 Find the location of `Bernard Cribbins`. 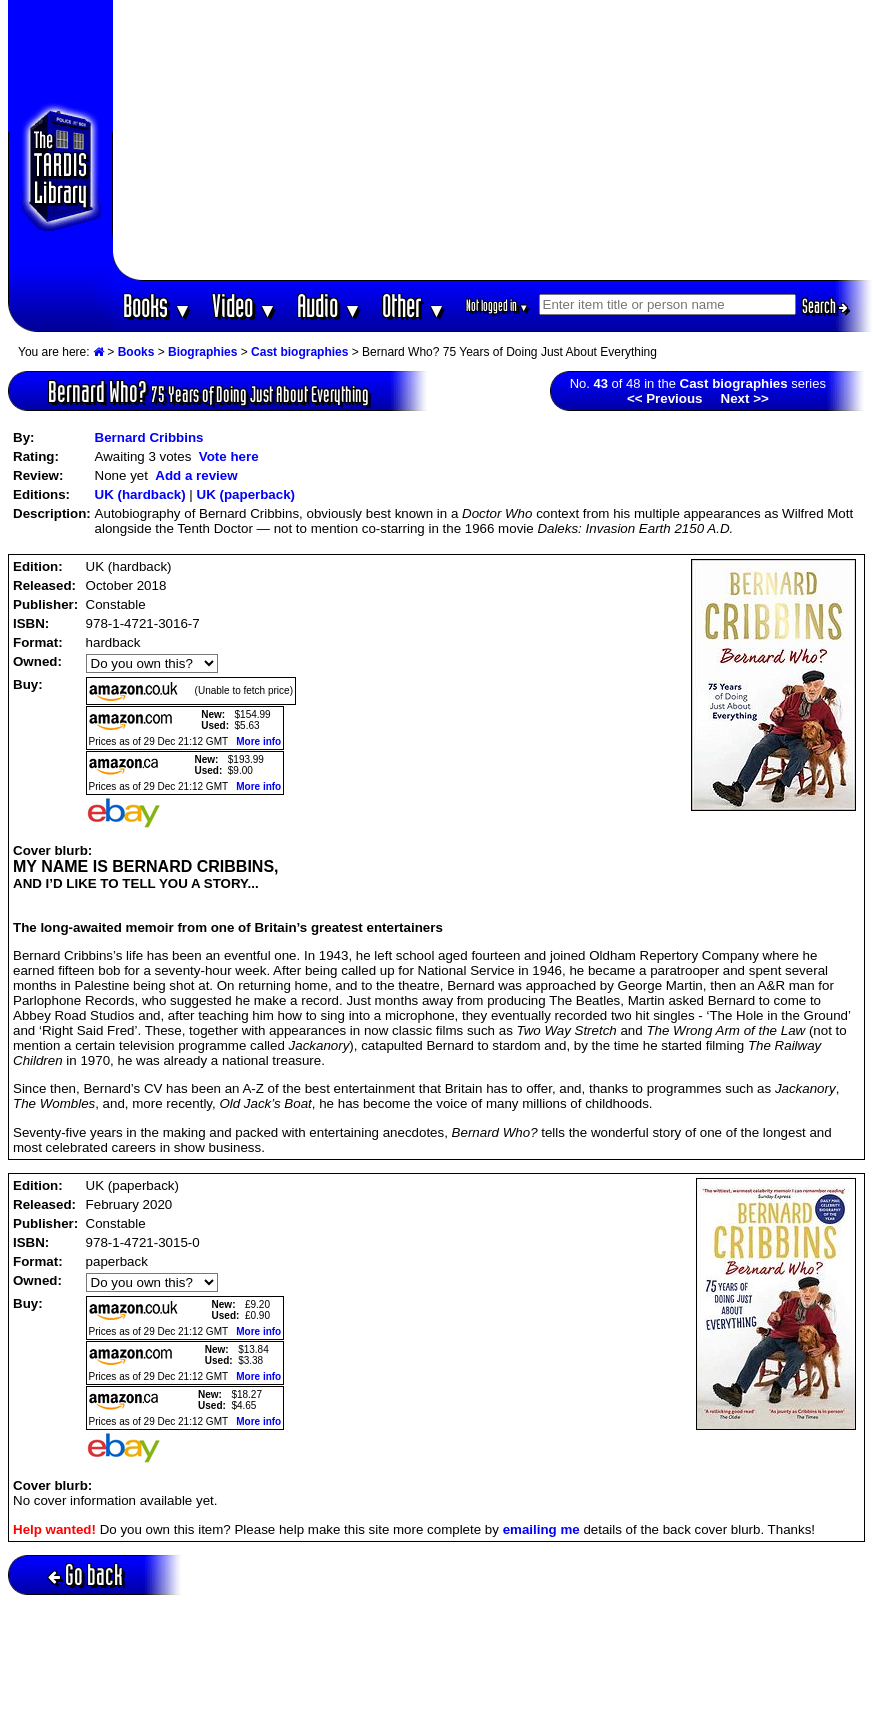

Bernard Cribbins is located at coordinates (149, 437).